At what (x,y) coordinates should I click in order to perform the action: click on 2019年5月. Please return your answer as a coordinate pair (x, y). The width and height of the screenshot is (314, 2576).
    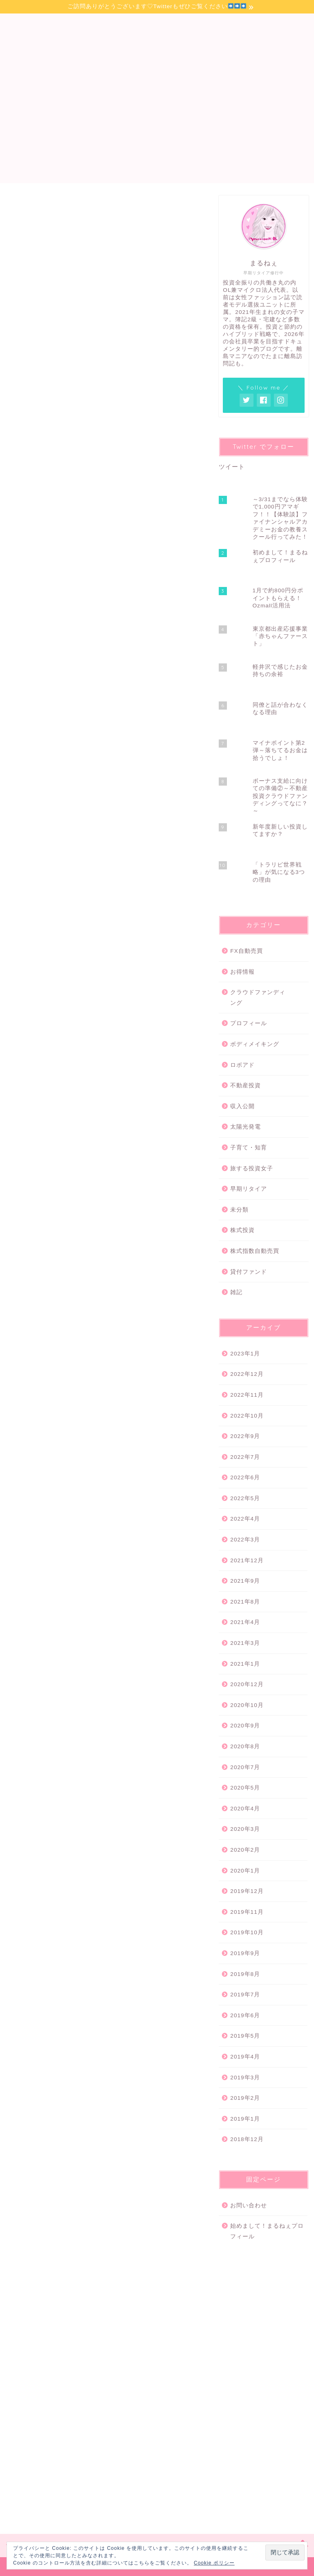
    Looking at the image, I should click on (245, 2036).